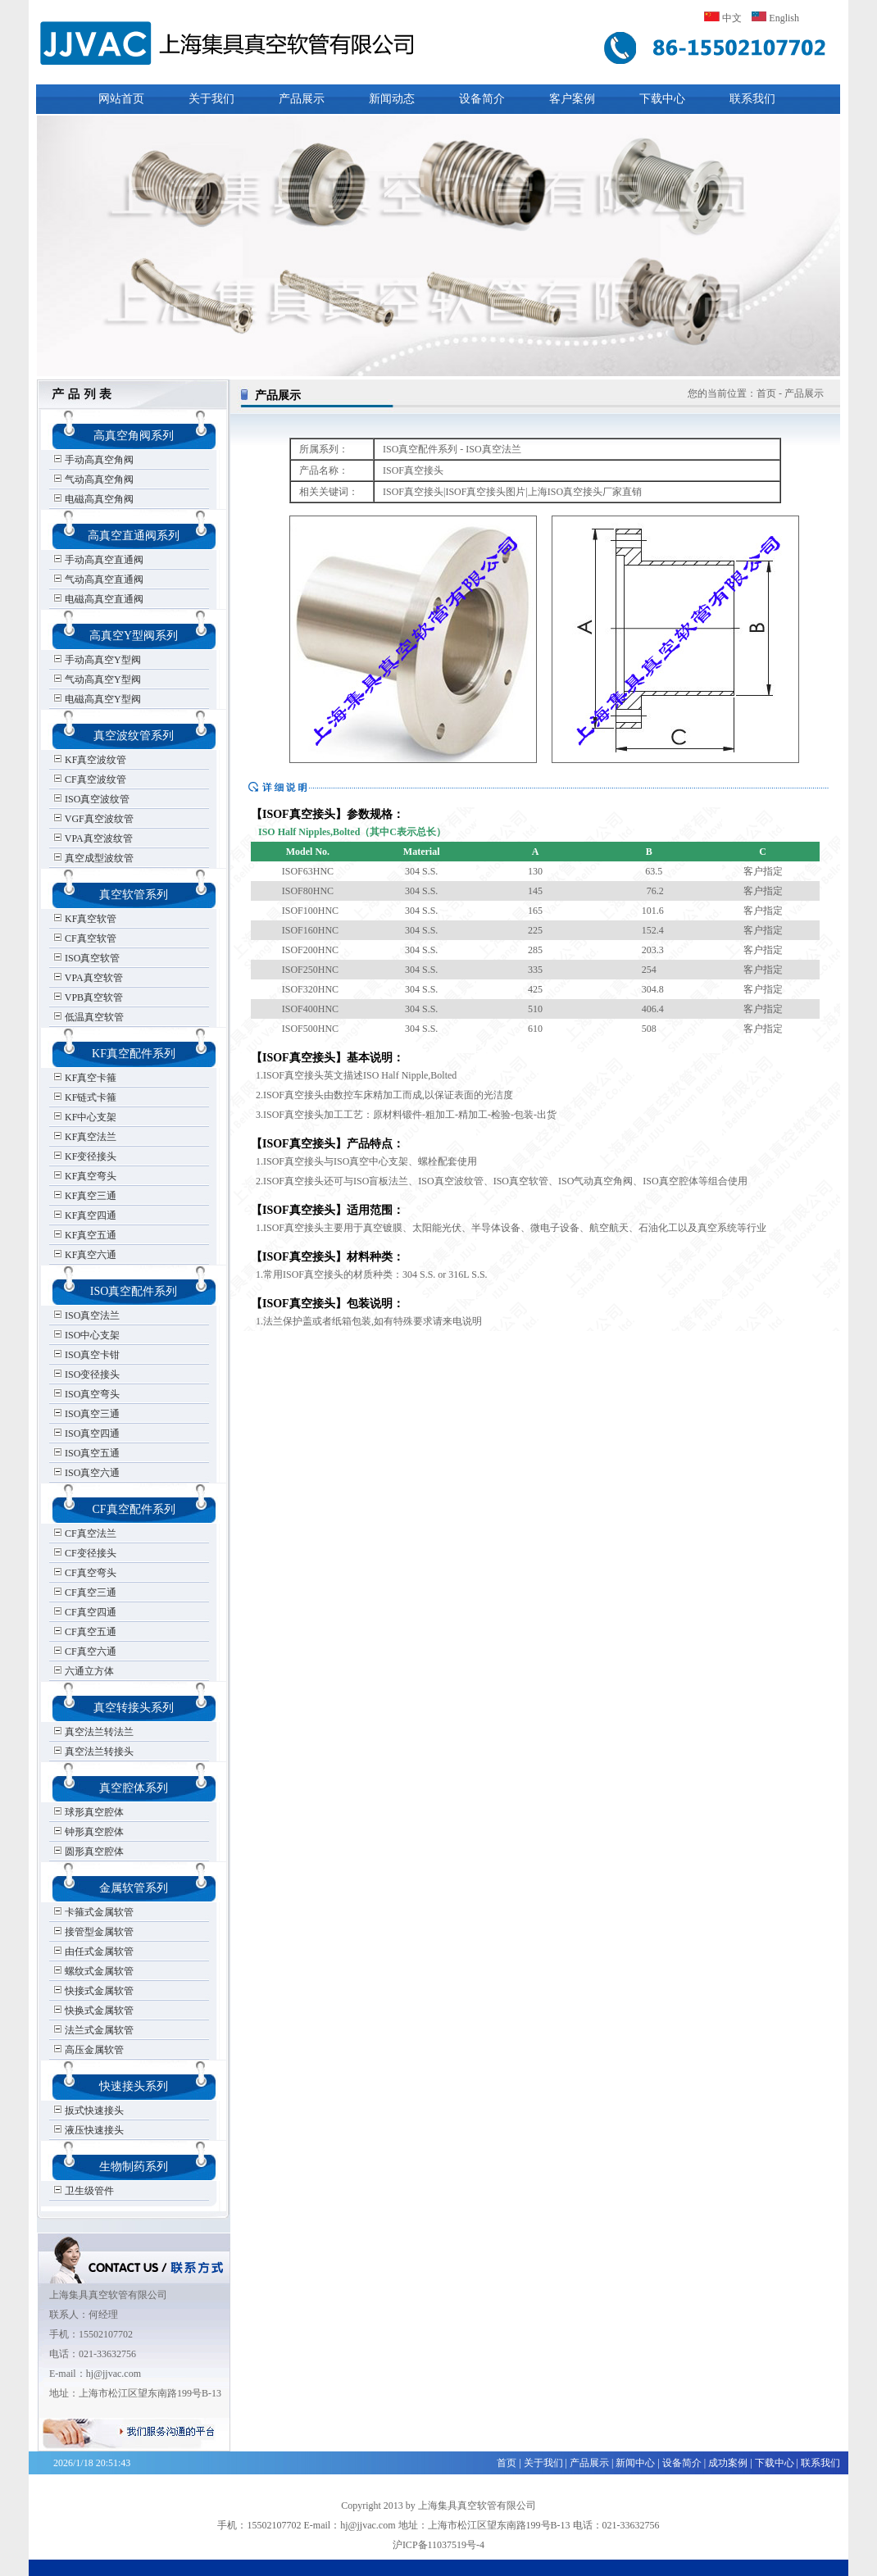 This screenshot has height=2576, width=877. I want to click on 高压金属软管, so click(88, 2050).